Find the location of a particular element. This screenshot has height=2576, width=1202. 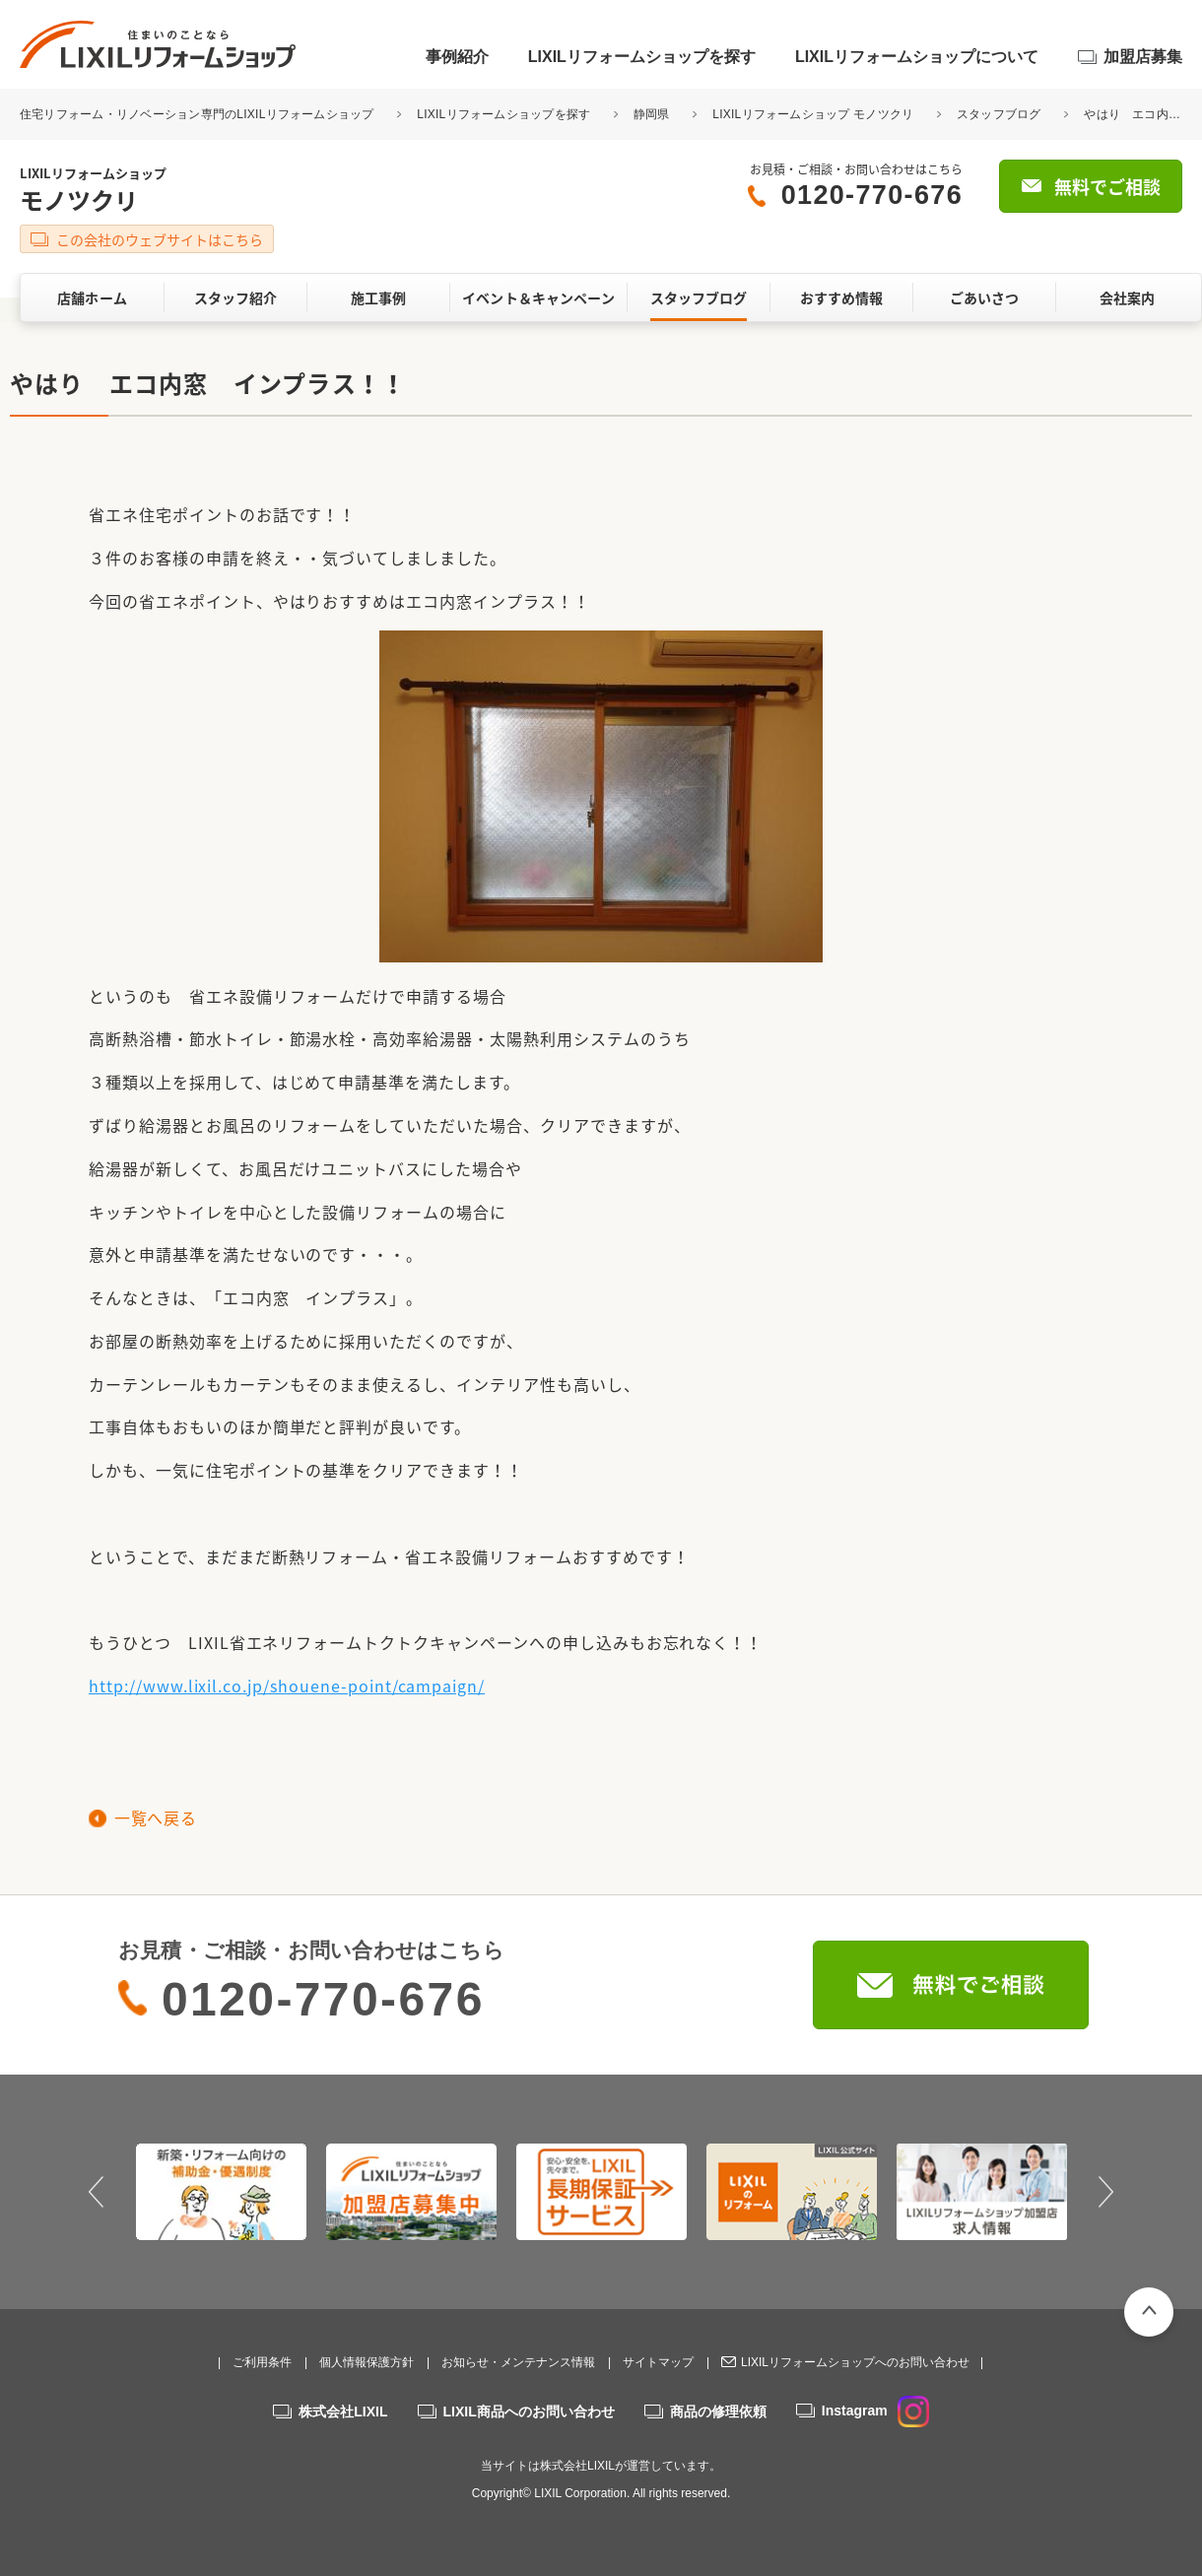

LIXILリフォームショップ モノツクリ is located at coordinates (812, 114).